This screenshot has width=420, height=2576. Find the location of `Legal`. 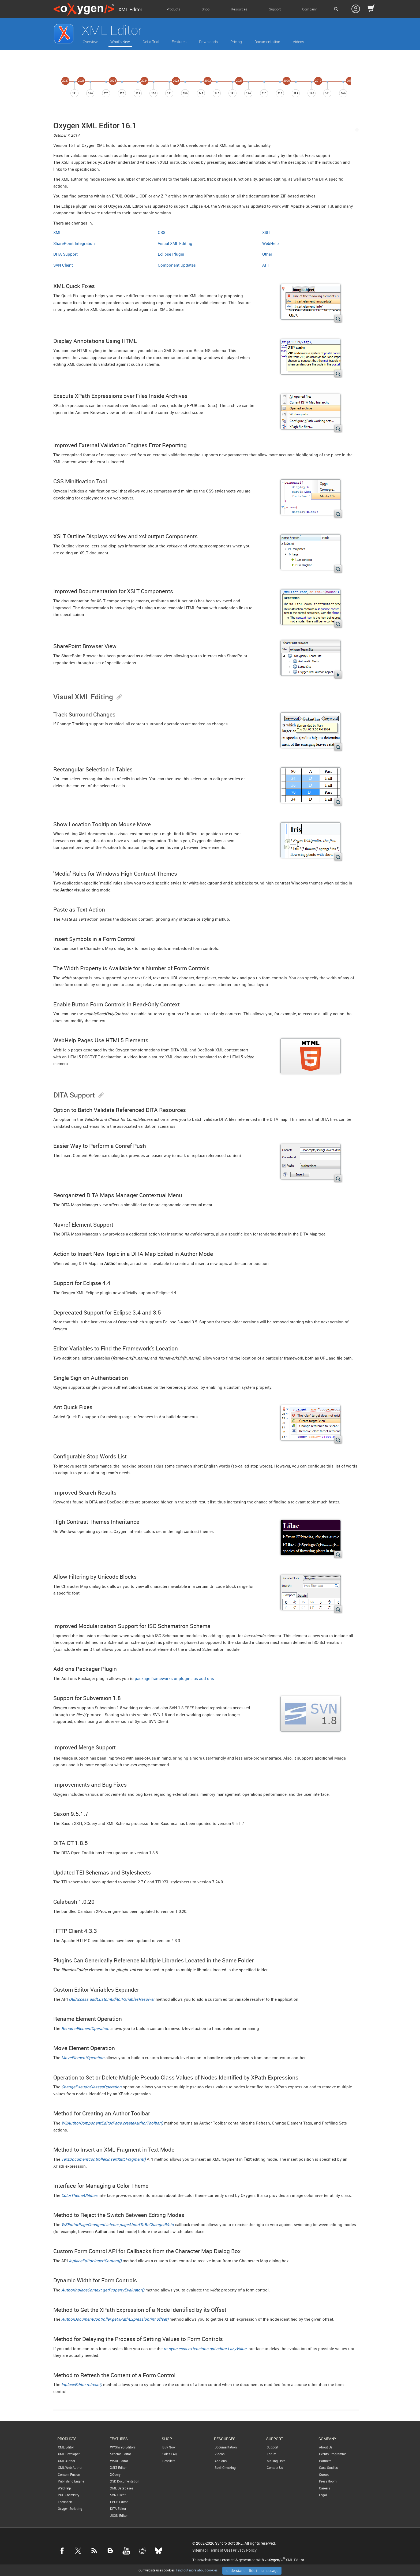

Legal is located at coordinates (323, 2495).